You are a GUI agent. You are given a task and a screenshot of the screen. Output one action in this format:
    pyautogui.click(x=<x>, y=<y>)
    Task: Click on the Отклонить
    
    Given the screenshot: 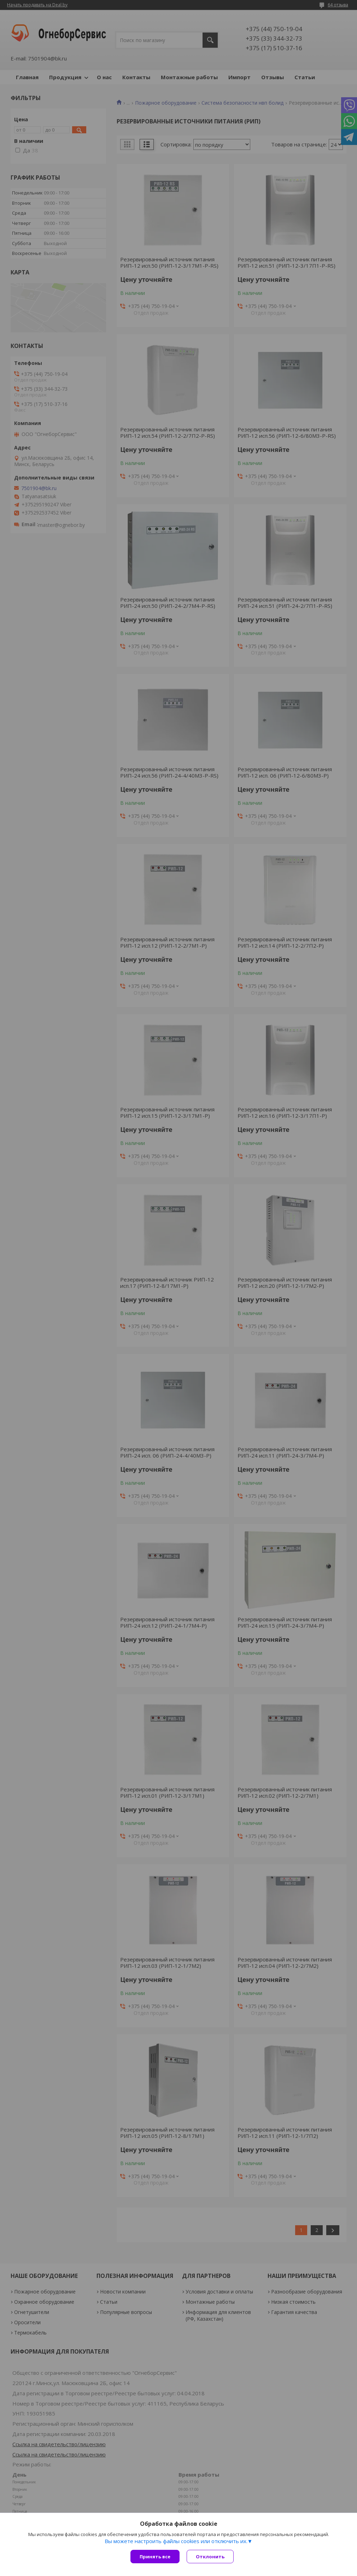 What is the action you would take?
    pyautogui.click(x=210, y=2556)
    